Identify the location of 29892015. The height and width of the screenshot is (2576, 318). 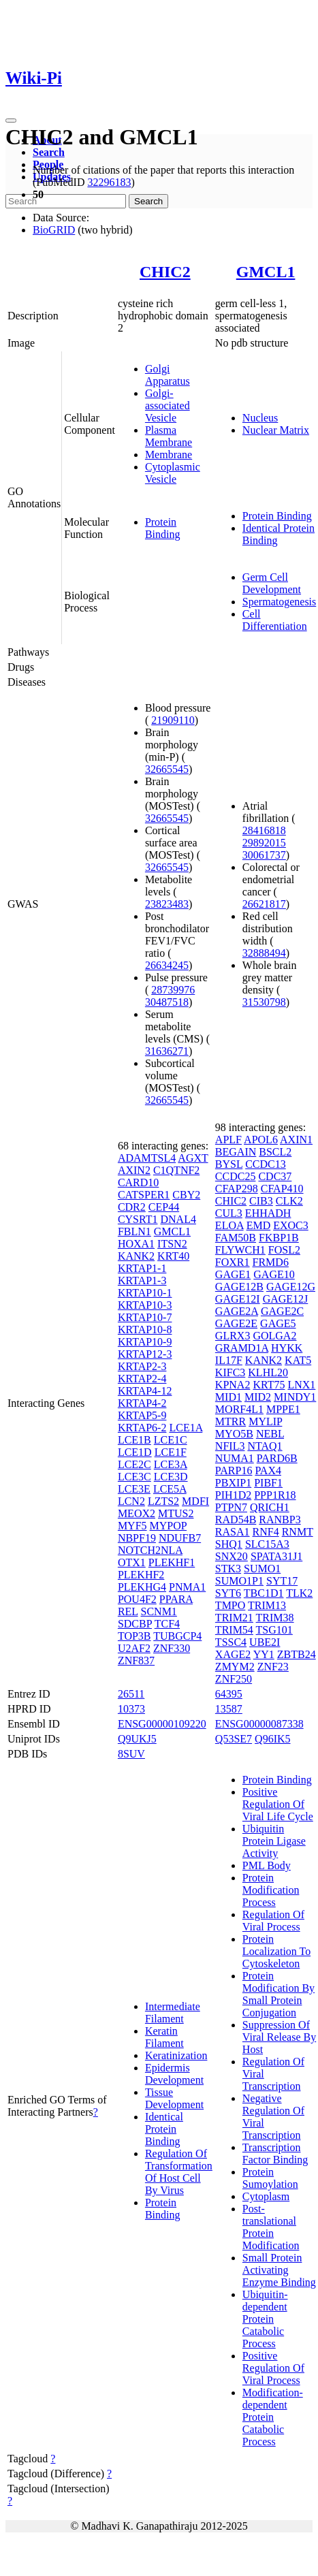
(264, 842).